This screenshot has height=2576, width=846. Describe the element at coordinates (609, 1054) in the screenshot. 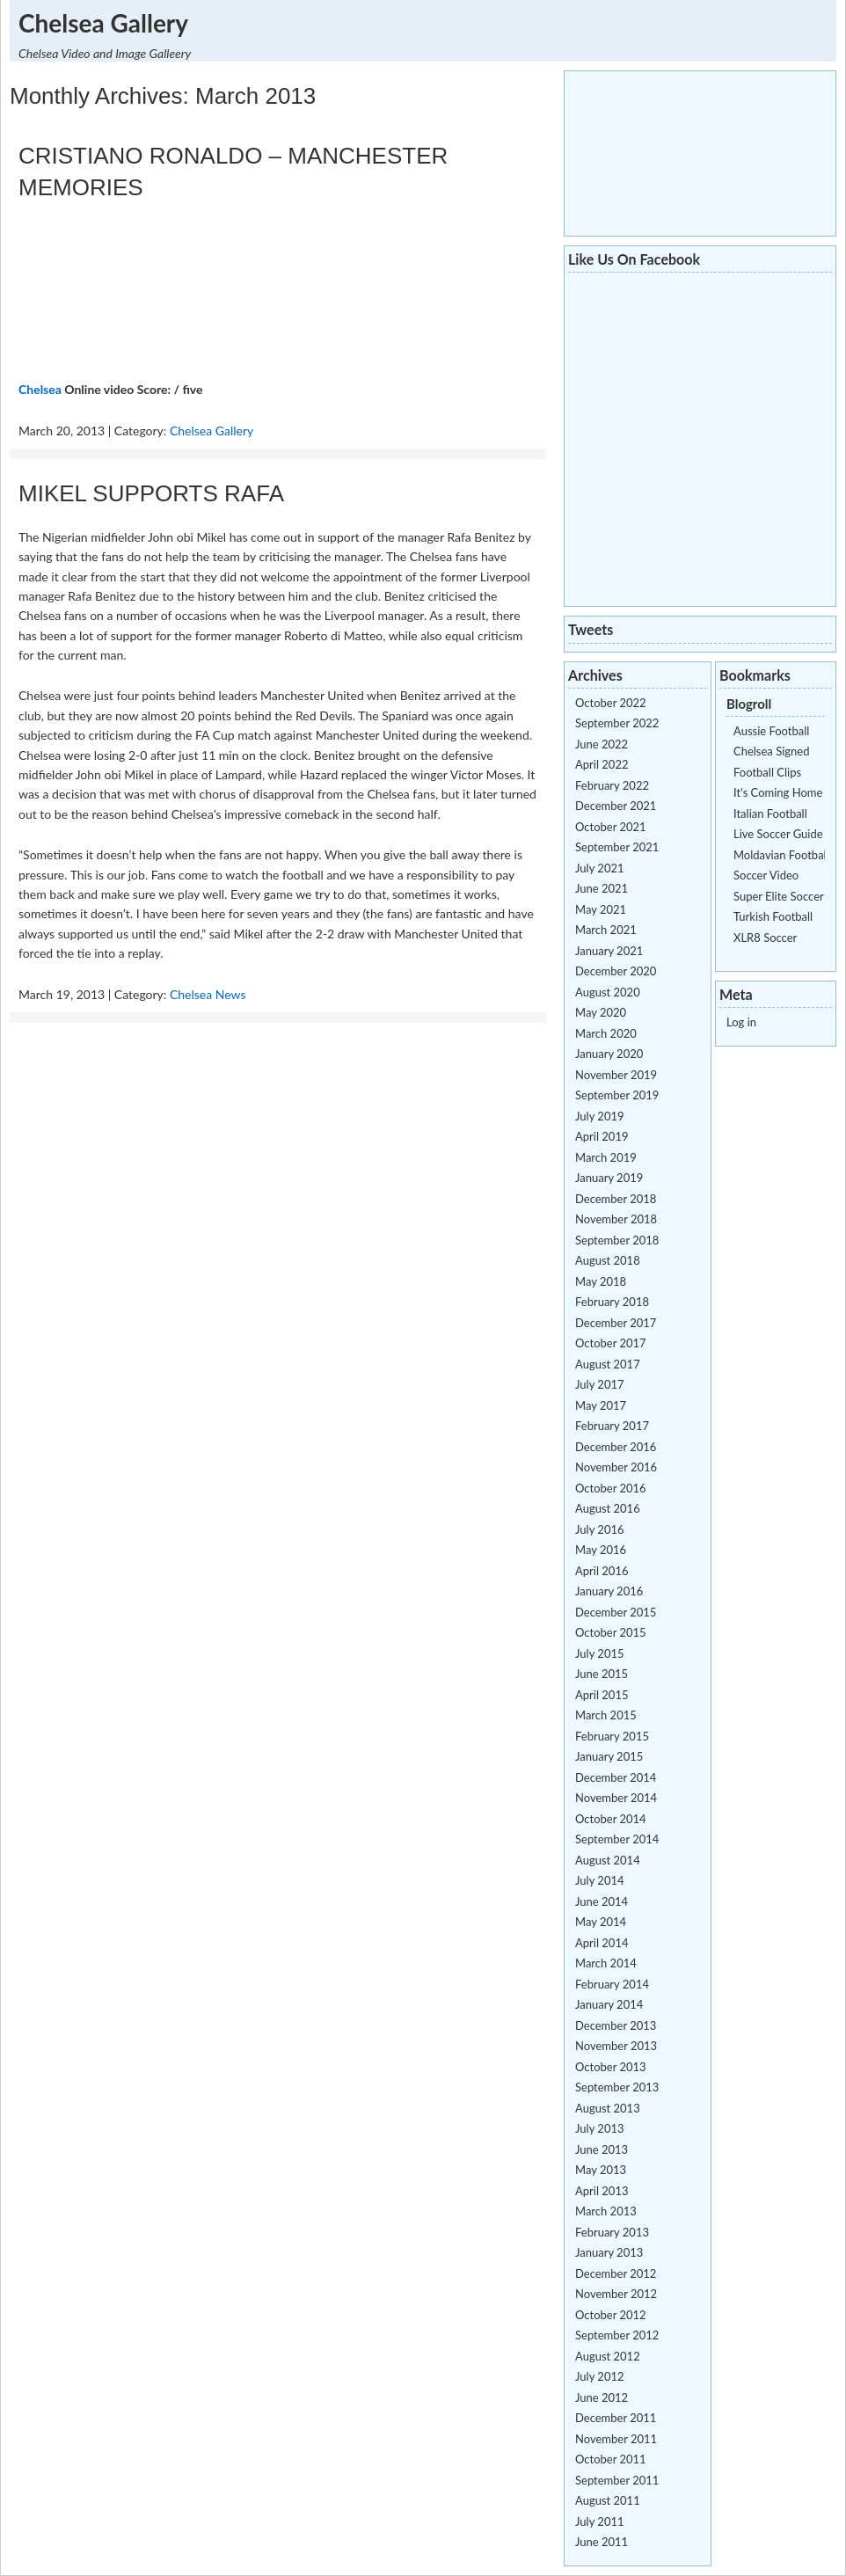

I see `January 2020` at that location.